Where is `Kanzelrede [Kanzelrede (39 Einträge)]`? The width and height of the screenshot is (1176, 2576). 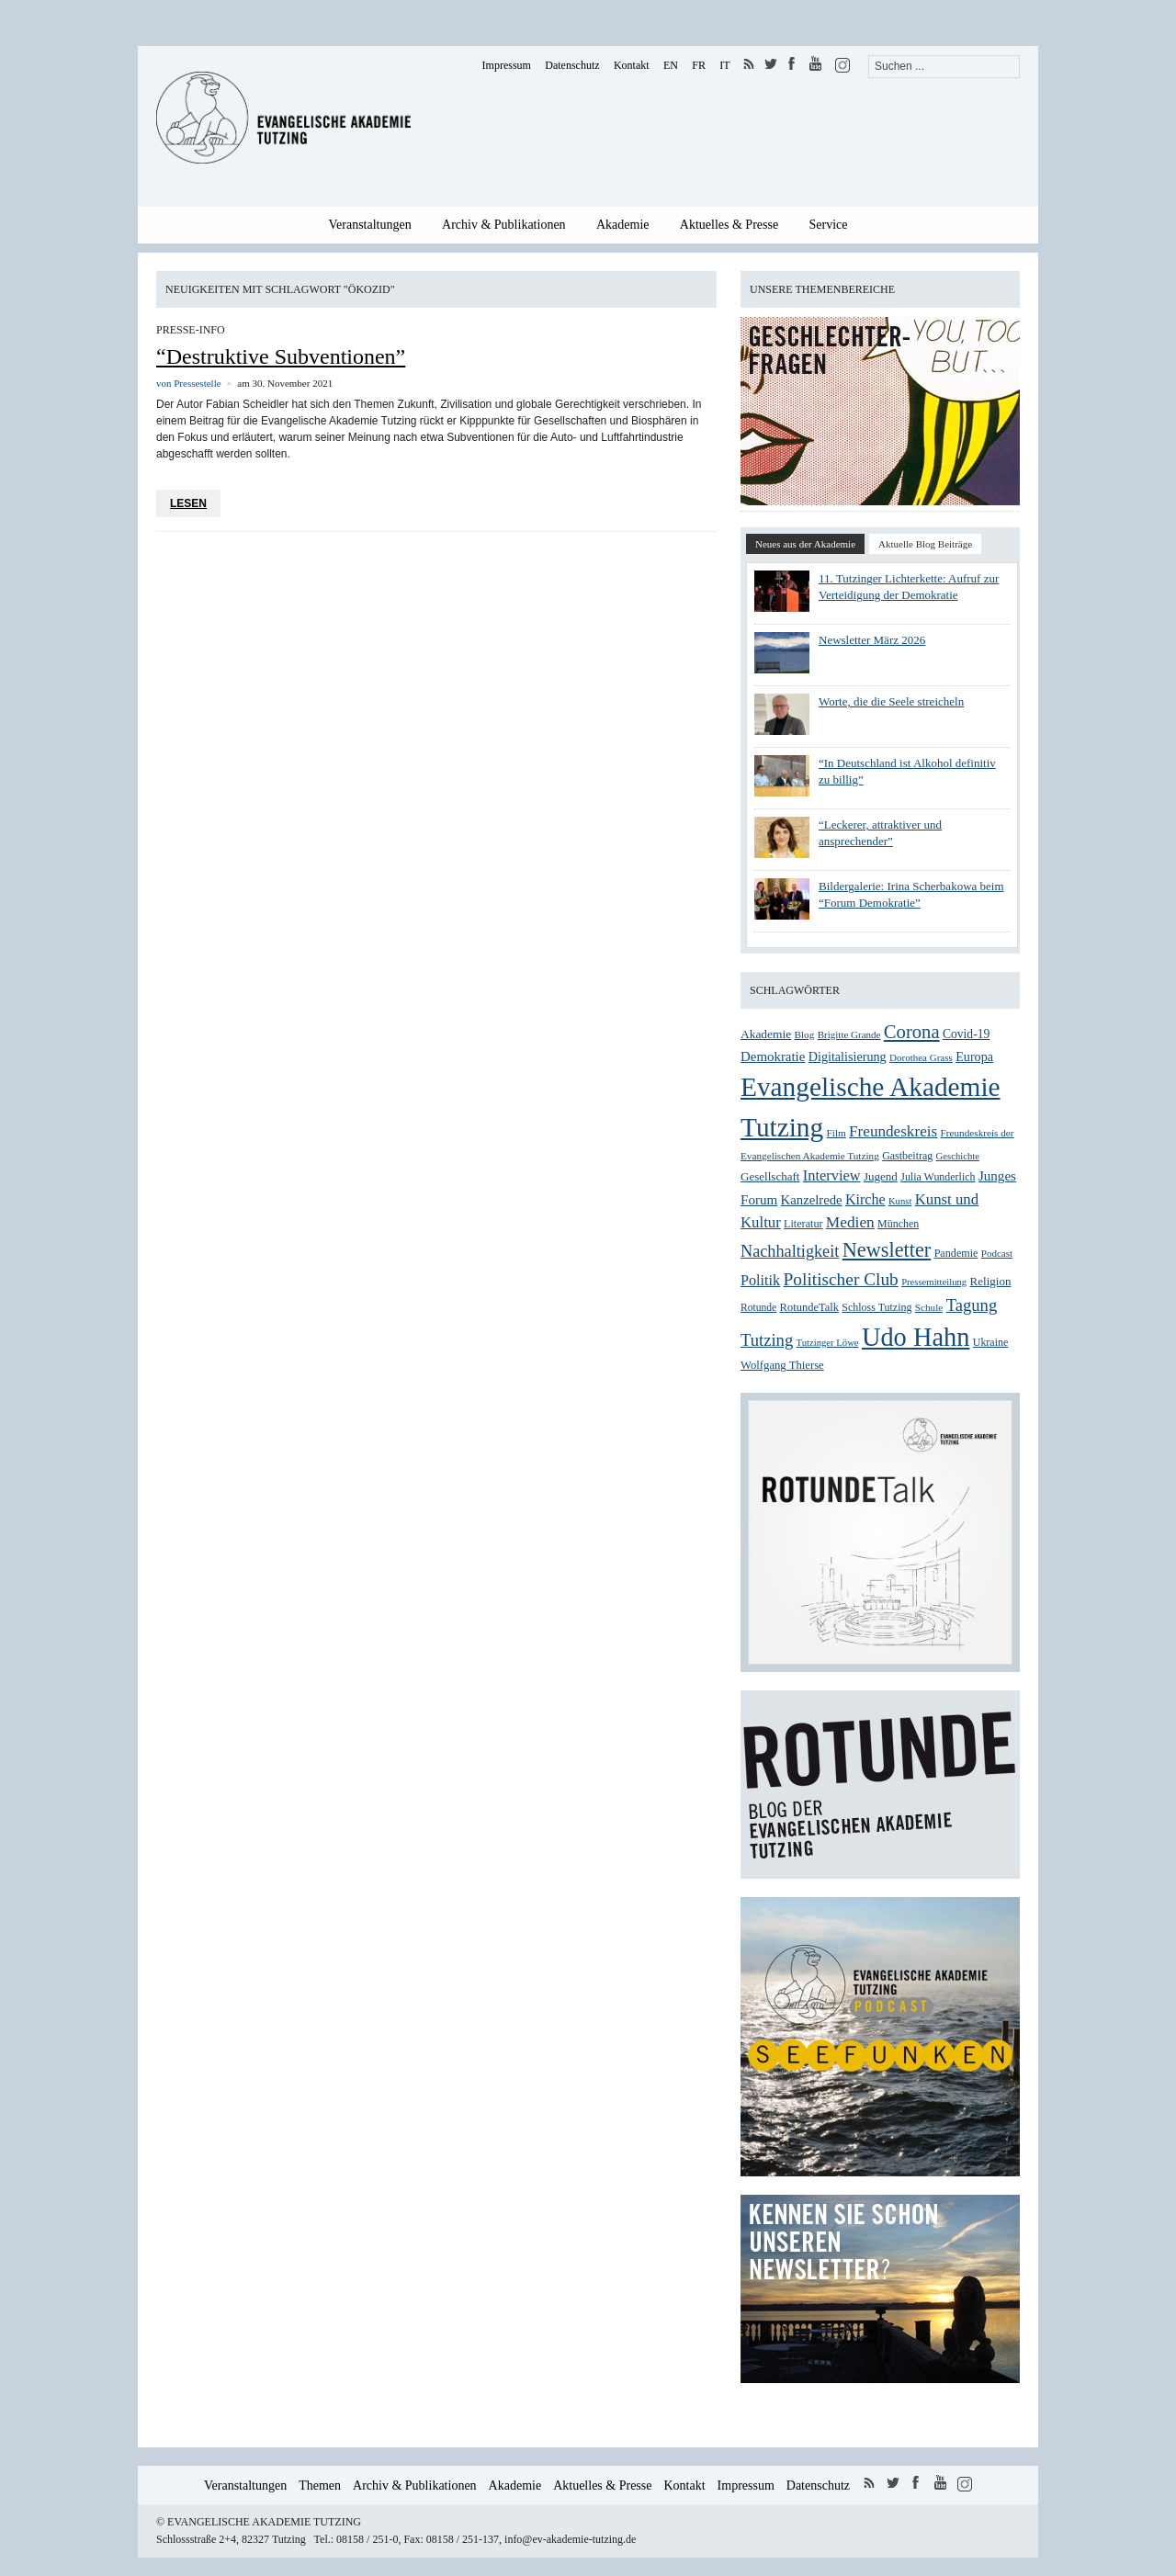
Kanzelrede [Kanzelrede (39 Einträge)] is located at coordinates (811, 1199).